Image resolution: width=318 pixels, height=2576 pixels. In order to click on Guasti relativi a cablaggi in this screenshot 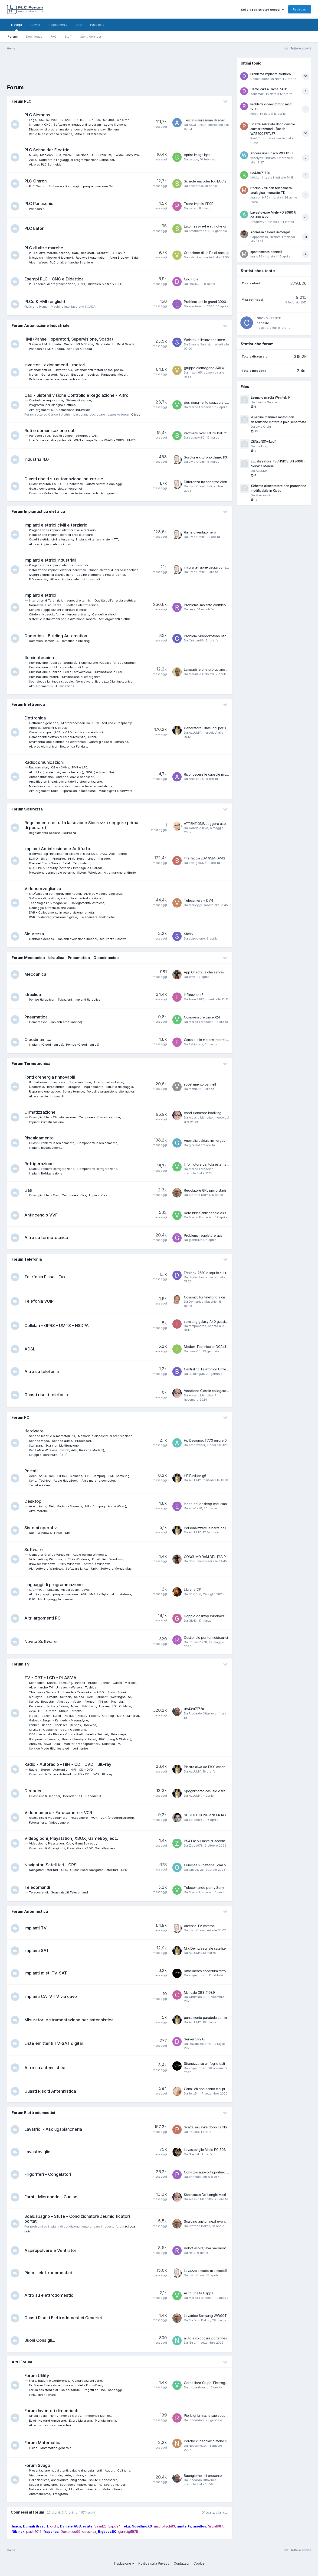, I will do `click(104, 484)`.